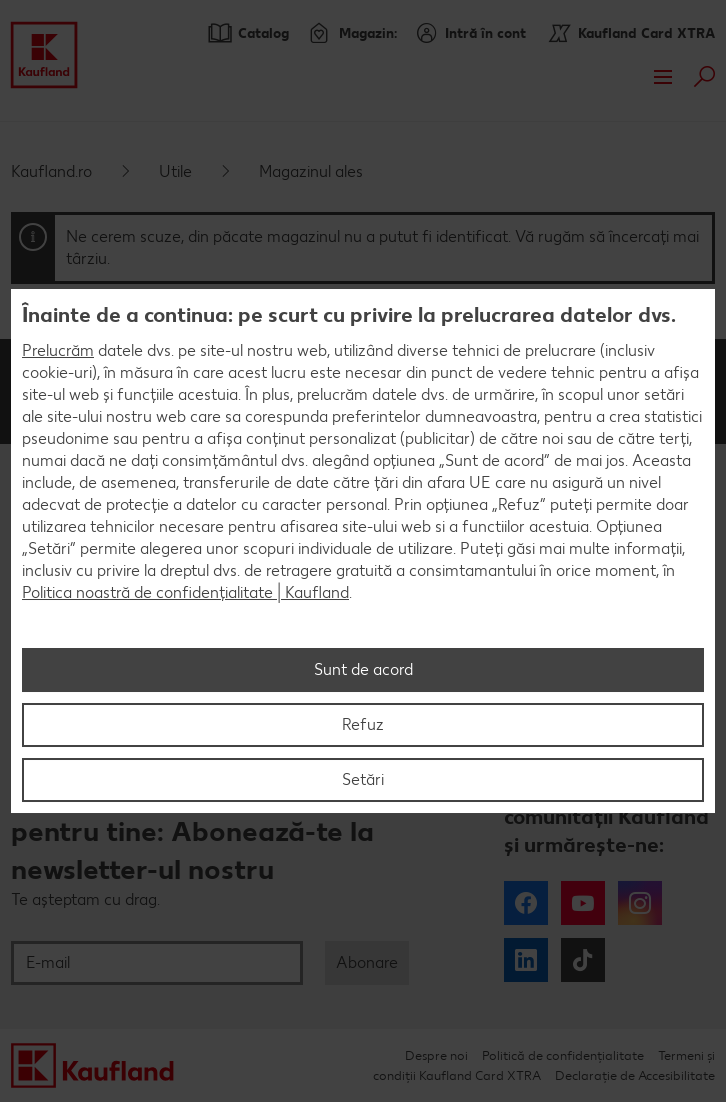 The image size is (726, 1102). Describe the element at coordinates (363, 724) in the screenshot. I see `Refuz` at that location.